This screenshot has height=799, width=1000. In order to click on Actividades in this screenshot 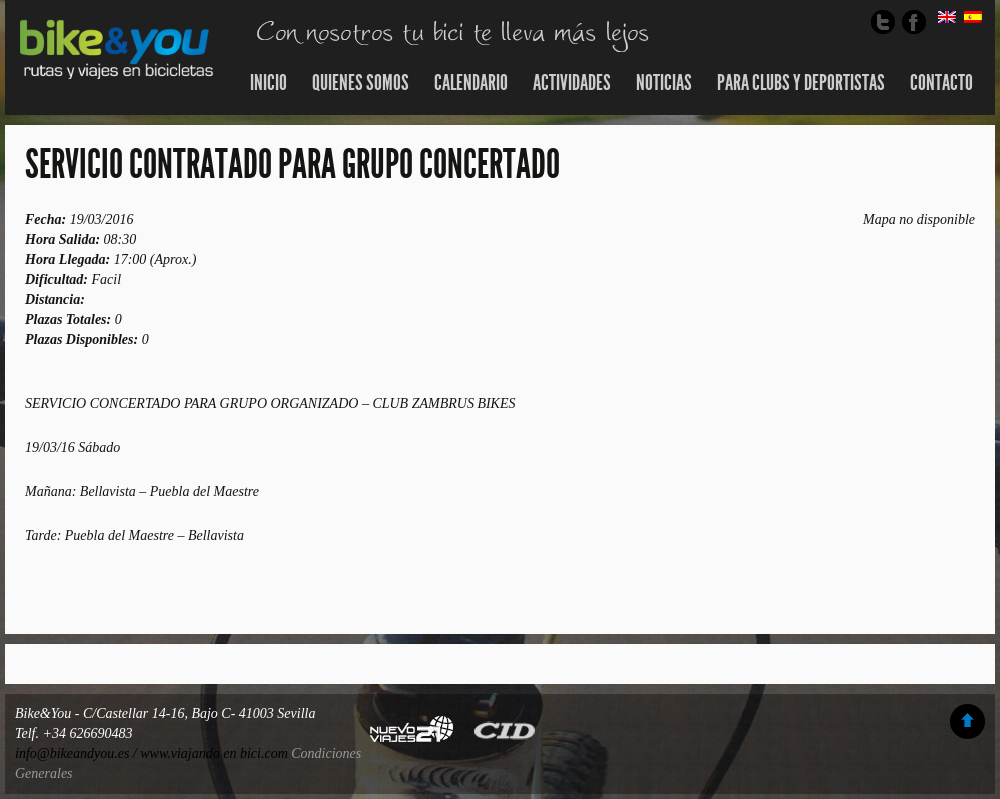, I will do `click(572, 83)`.